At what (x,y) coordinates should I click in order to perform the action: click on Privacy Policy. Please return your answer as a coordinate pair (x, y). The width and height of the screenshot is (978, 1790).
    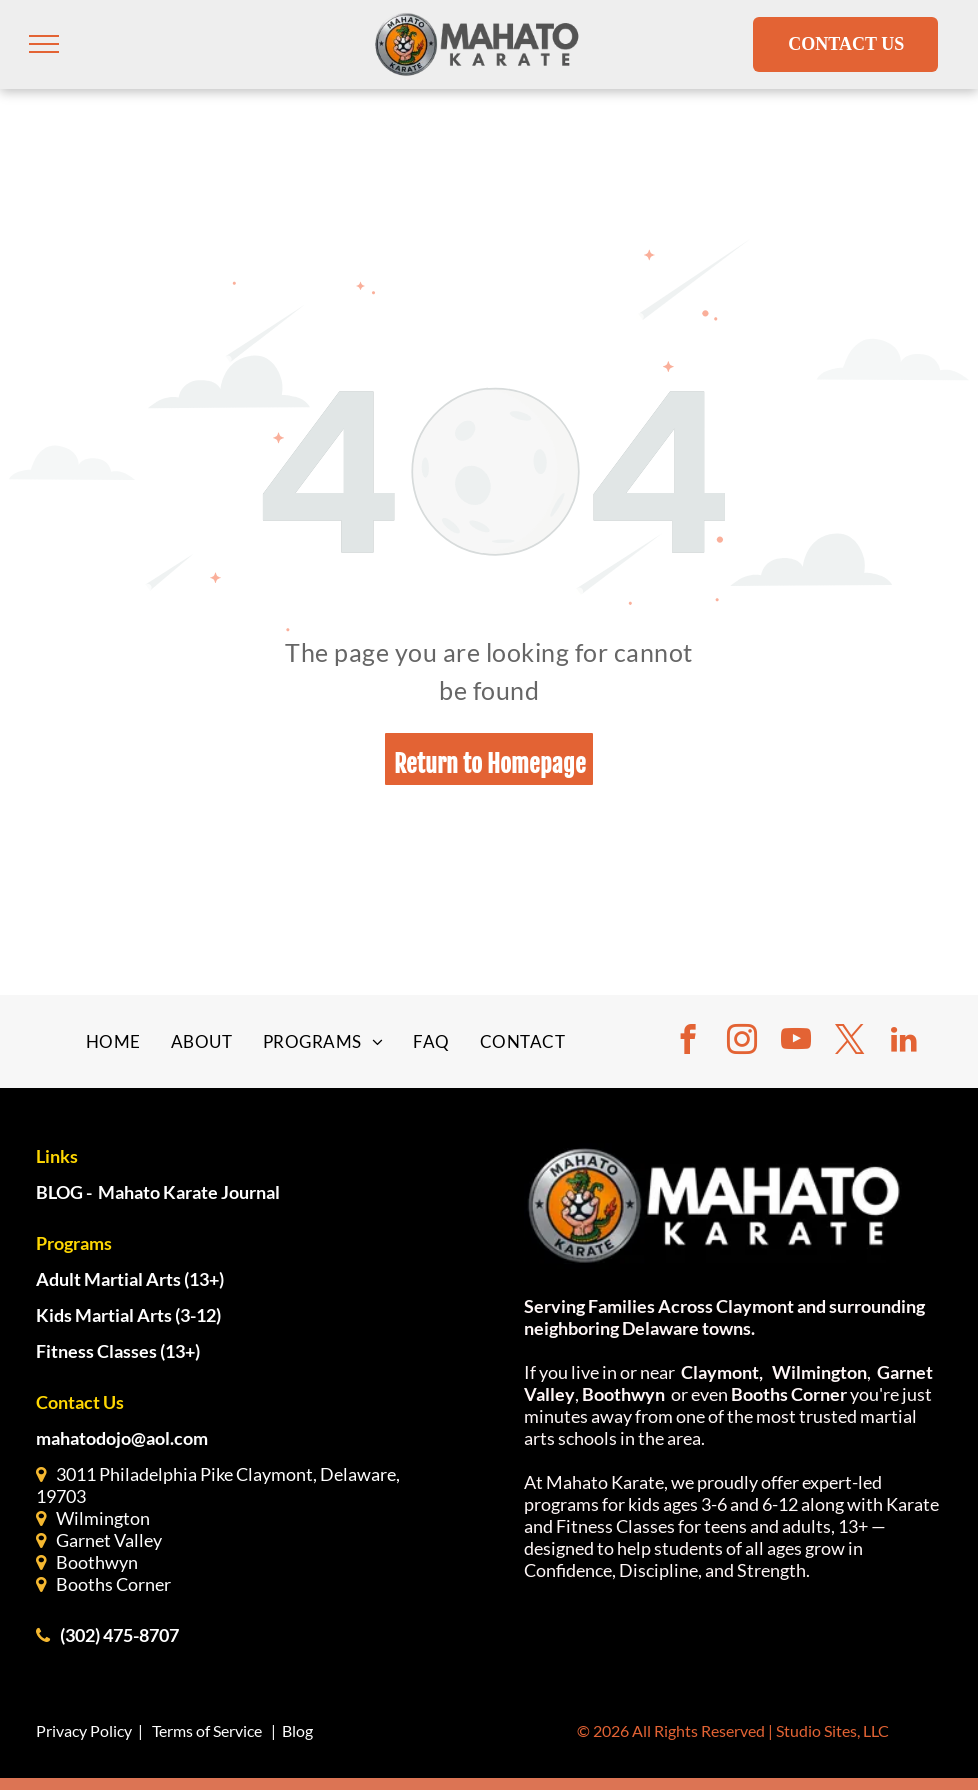
    Looking at the image, I should click on (84, 1730).